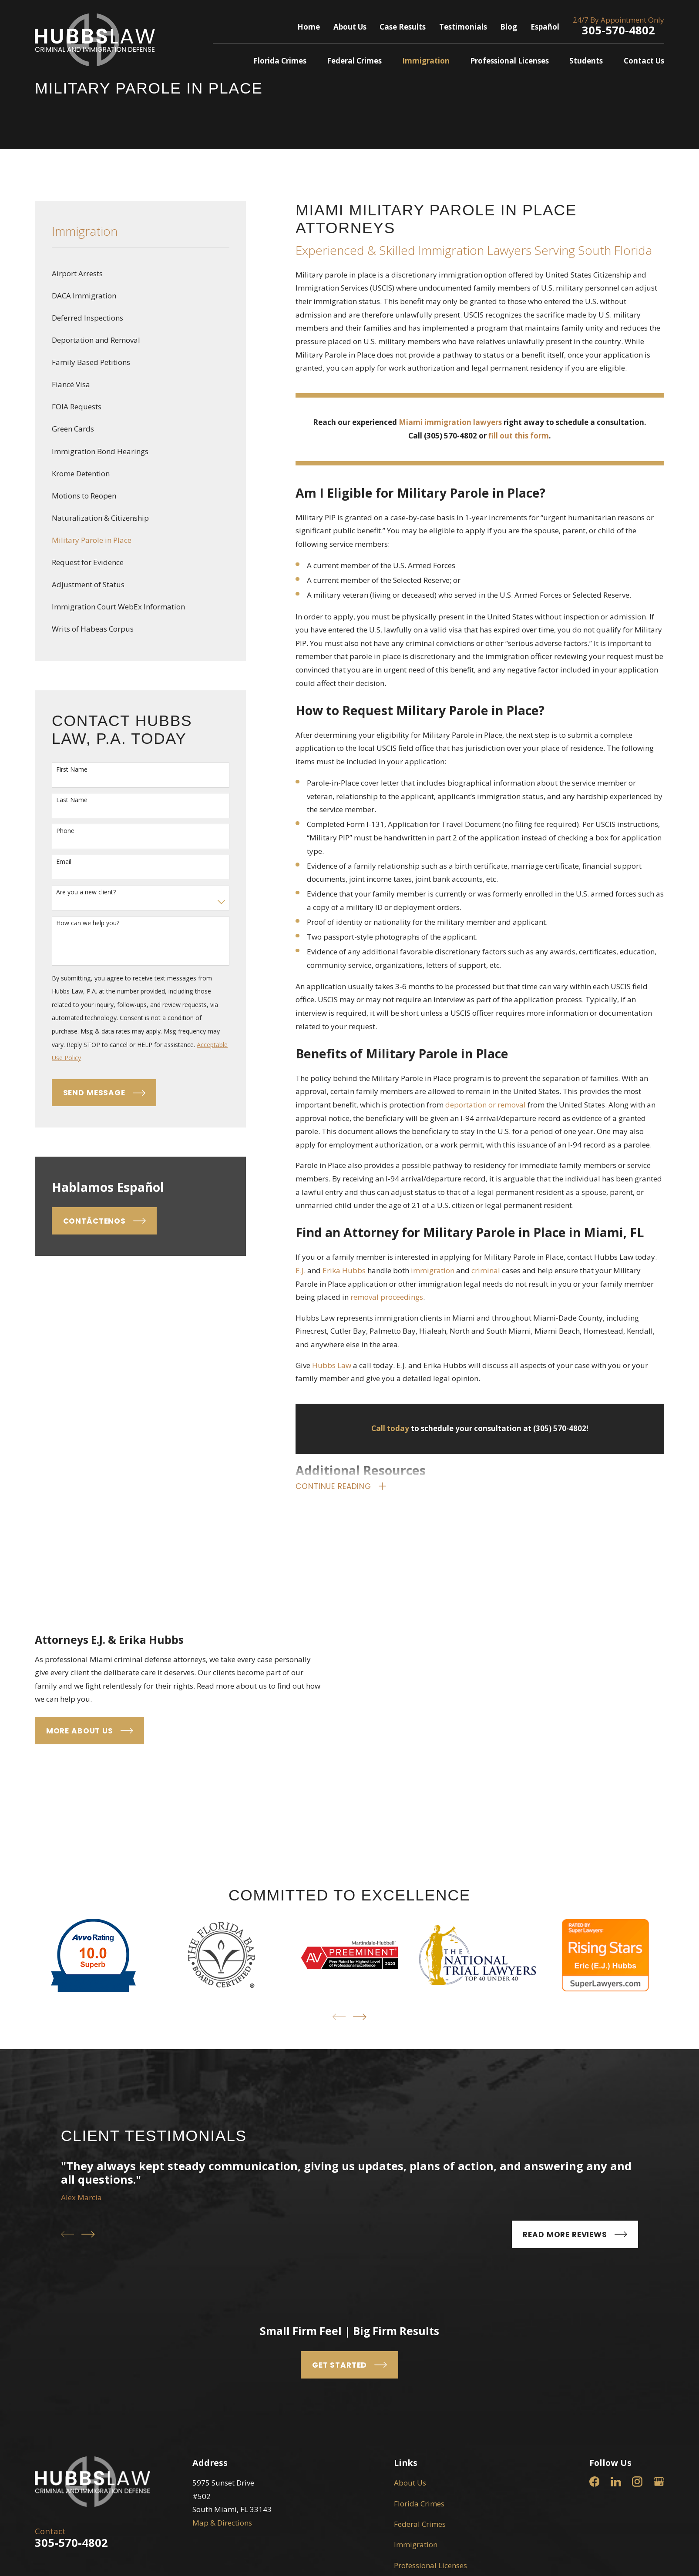  Describe the element at coordinates (420, 2344) in the screenshot. I see `Federal Crimes` at that location.